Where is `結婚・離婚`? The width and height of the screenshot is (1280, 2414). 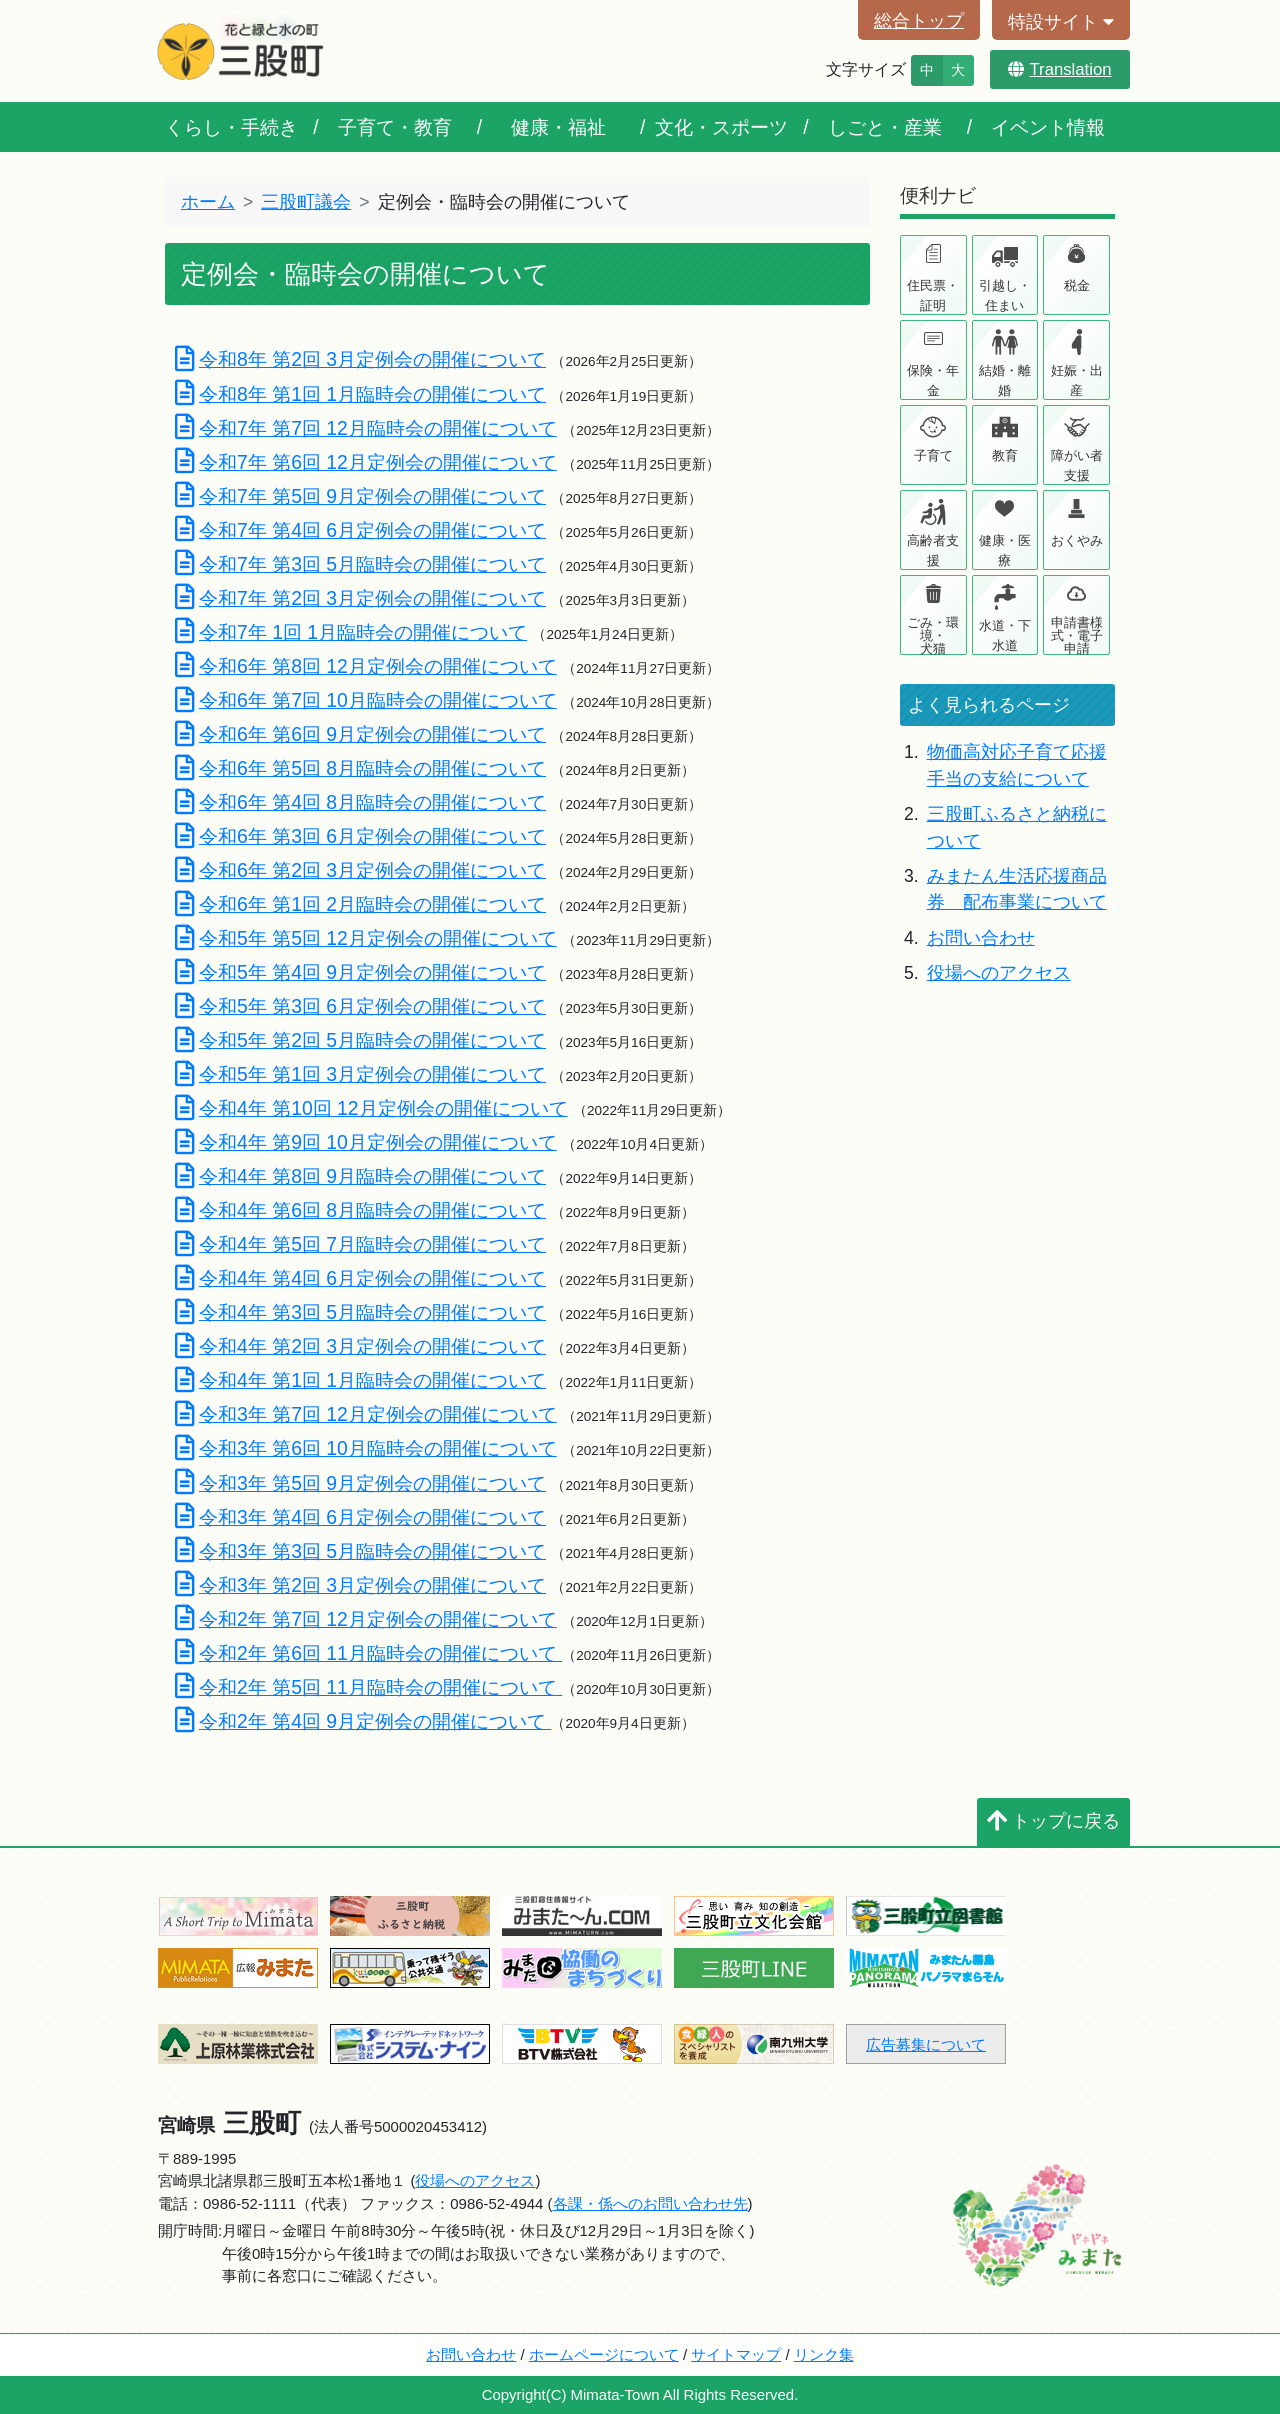
結婚・離婚 is located at coordinates (1005, 380).